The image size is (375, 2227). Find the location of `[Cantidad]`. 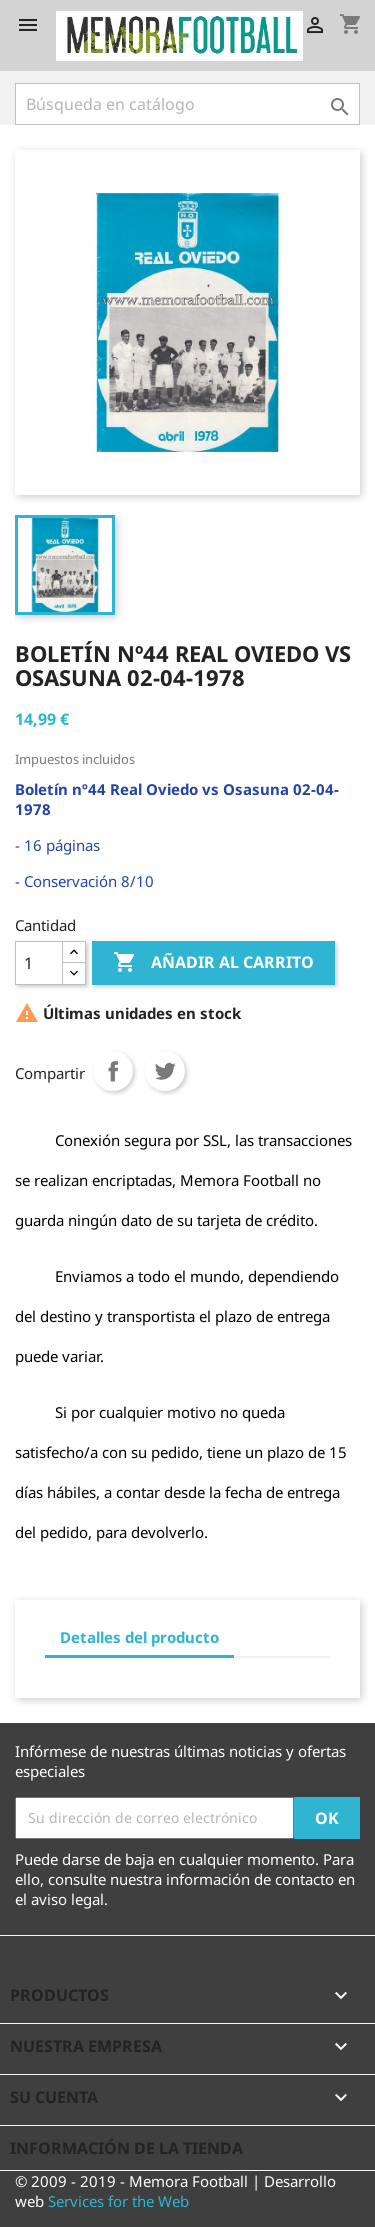

[Cantidad] is located at coordinates (39, 963).